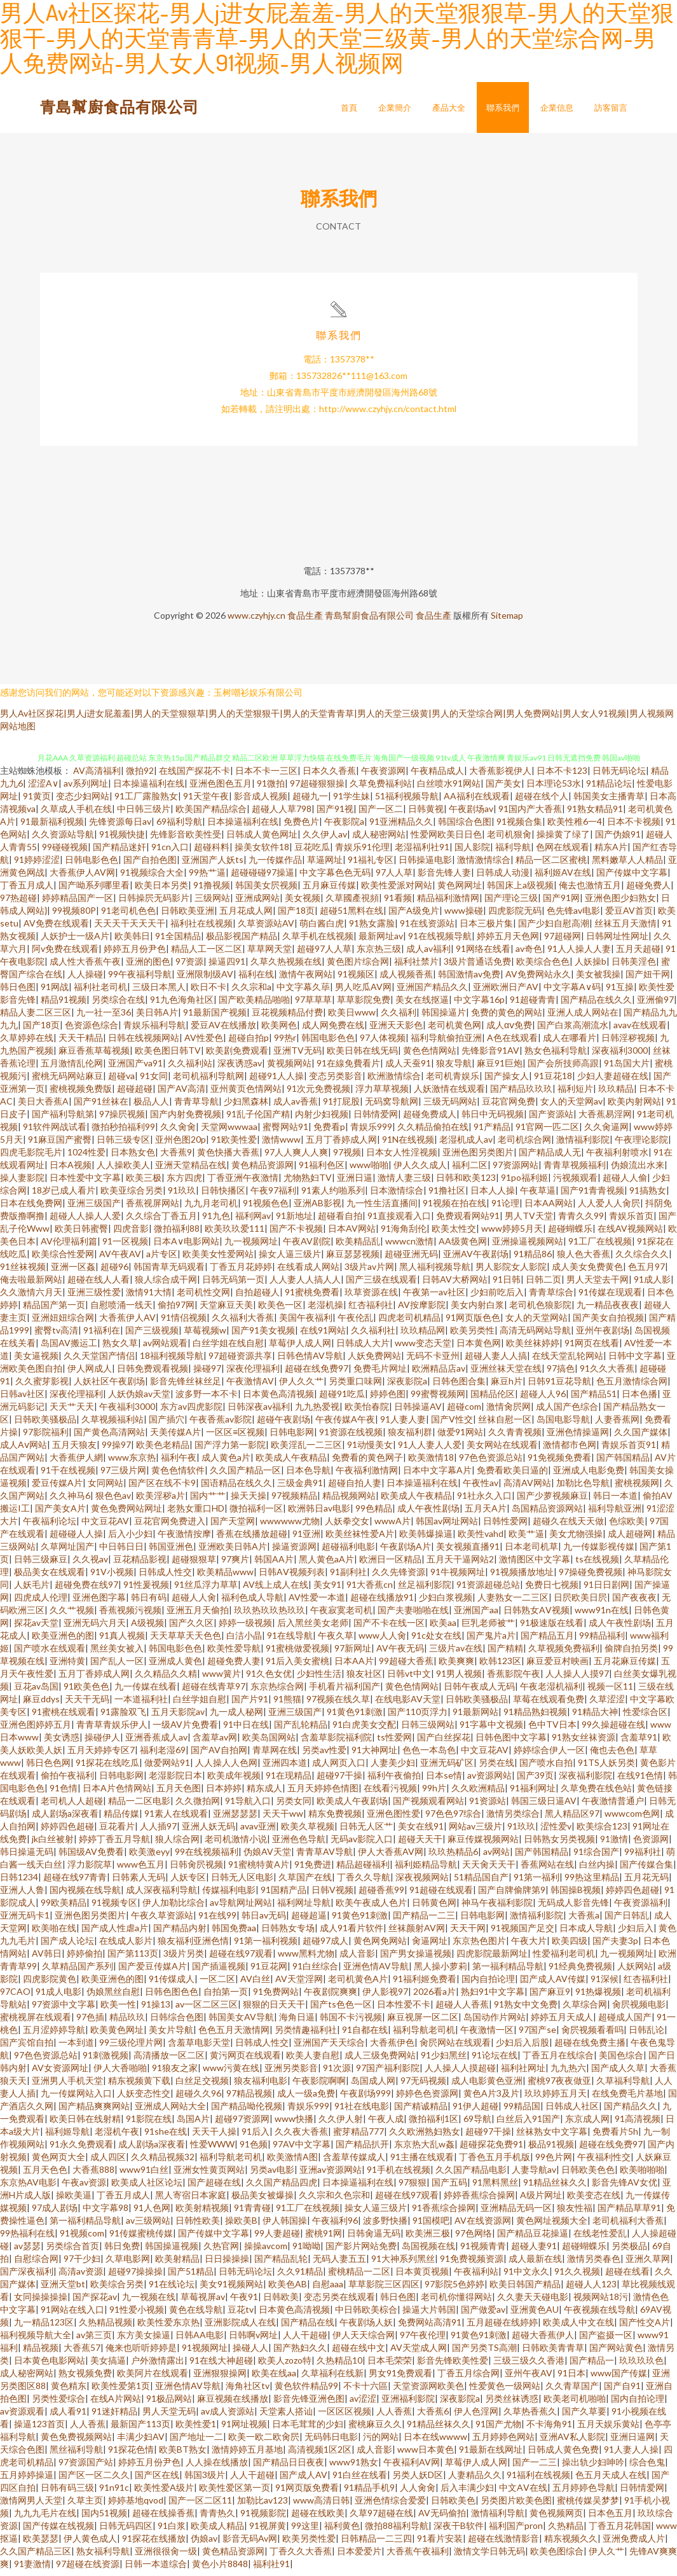  Describe the element at coordinates (262, 2200) in the screenshot. I see `极品美女被爆操` at that location.